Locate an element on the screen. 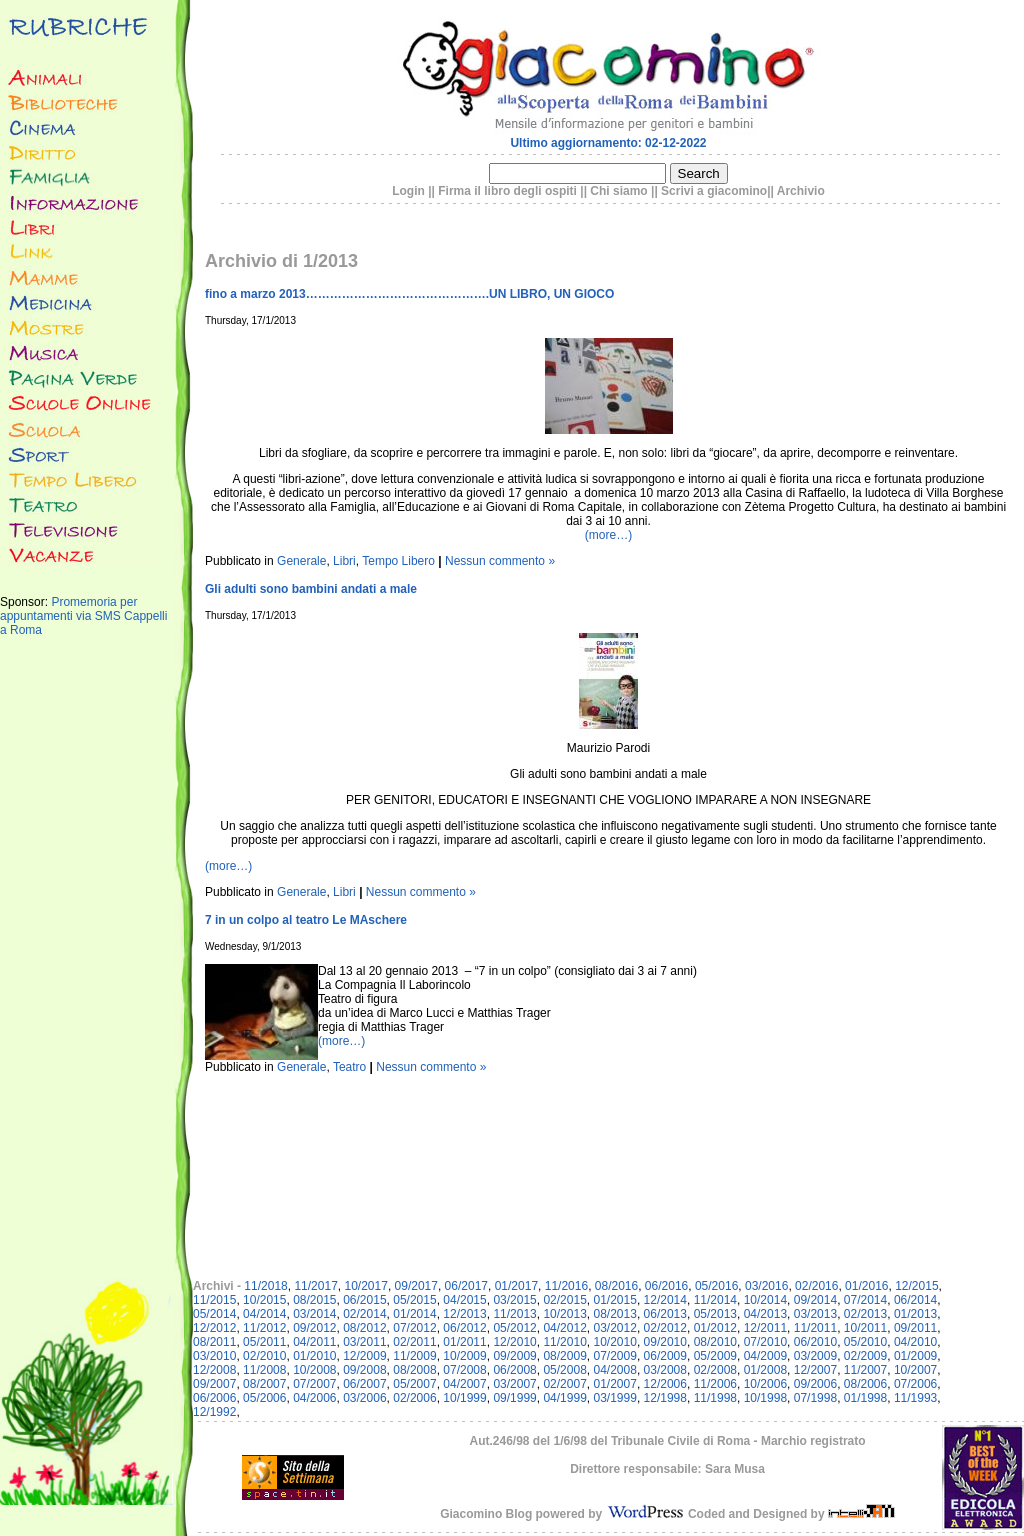  07/2006 is located at coordinates (915, 1384).